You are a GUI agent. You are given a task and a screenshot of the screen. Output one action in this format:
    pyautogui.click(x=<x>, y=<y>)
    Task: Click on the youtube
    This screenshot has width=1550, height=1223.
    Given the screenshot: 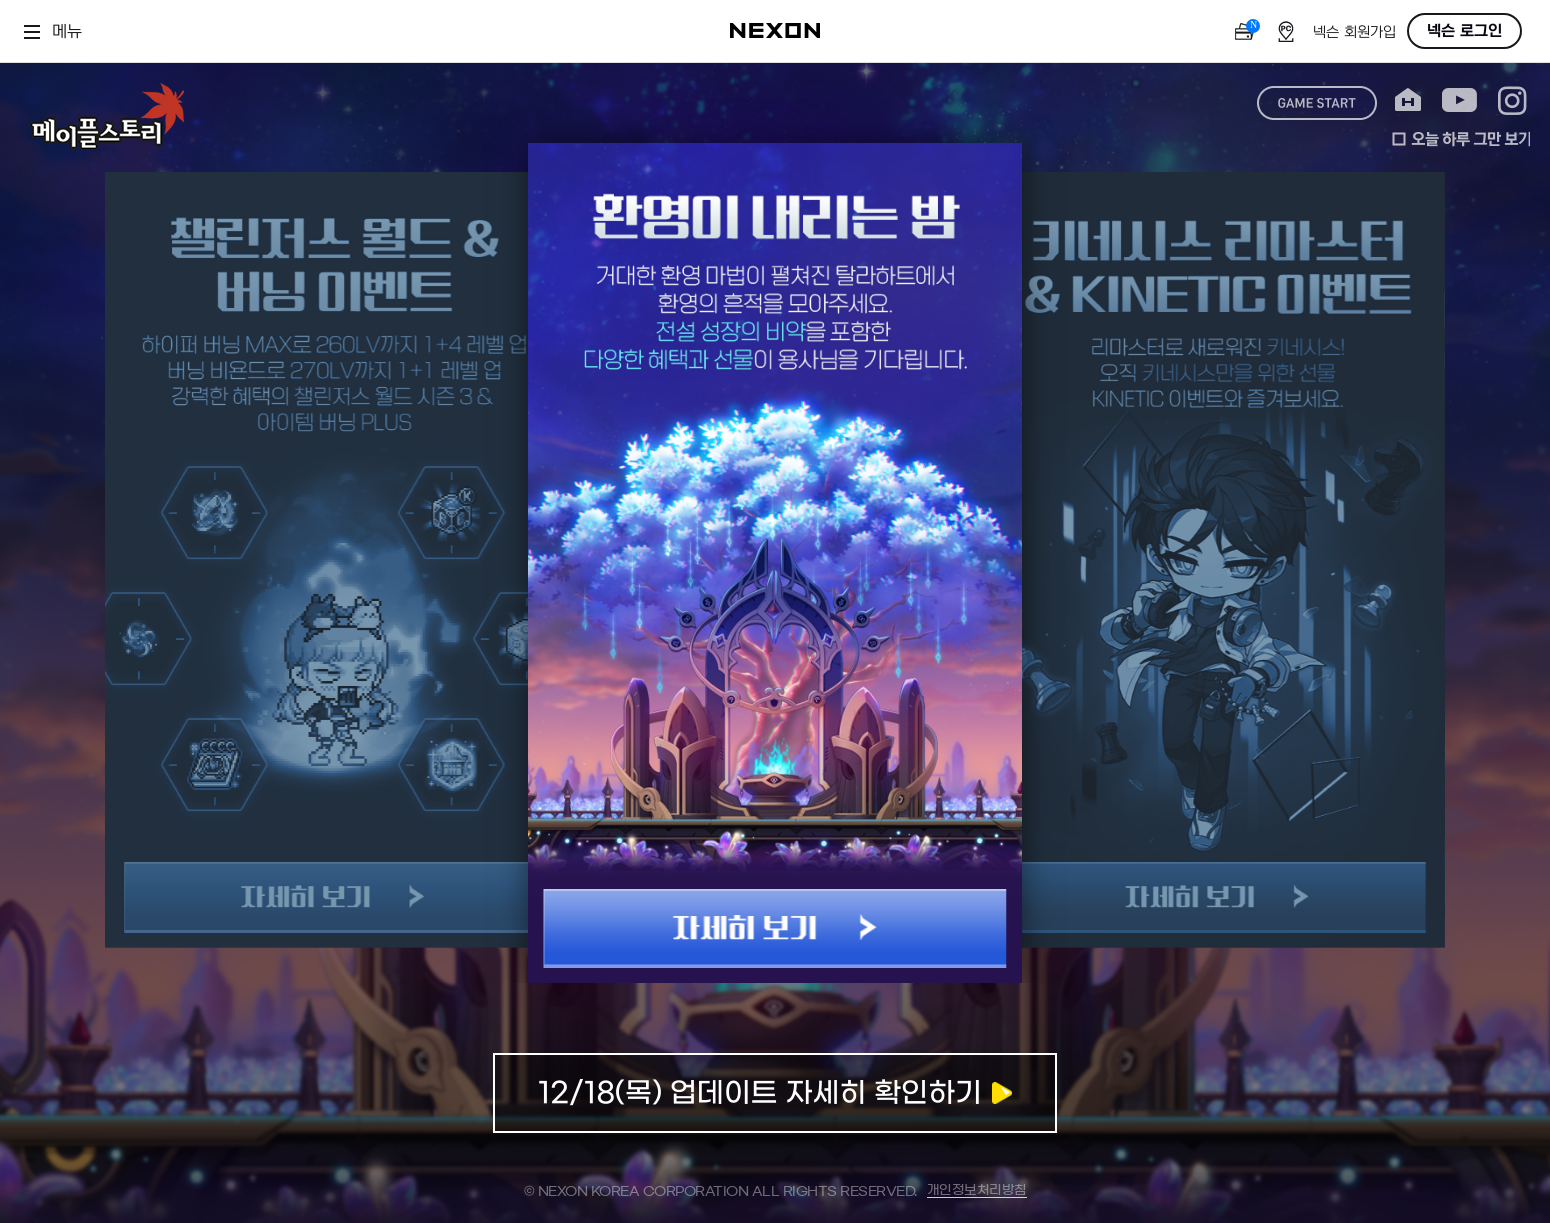 What is the action you would take?
    pyautogui.click(x=1459, y=100)
    